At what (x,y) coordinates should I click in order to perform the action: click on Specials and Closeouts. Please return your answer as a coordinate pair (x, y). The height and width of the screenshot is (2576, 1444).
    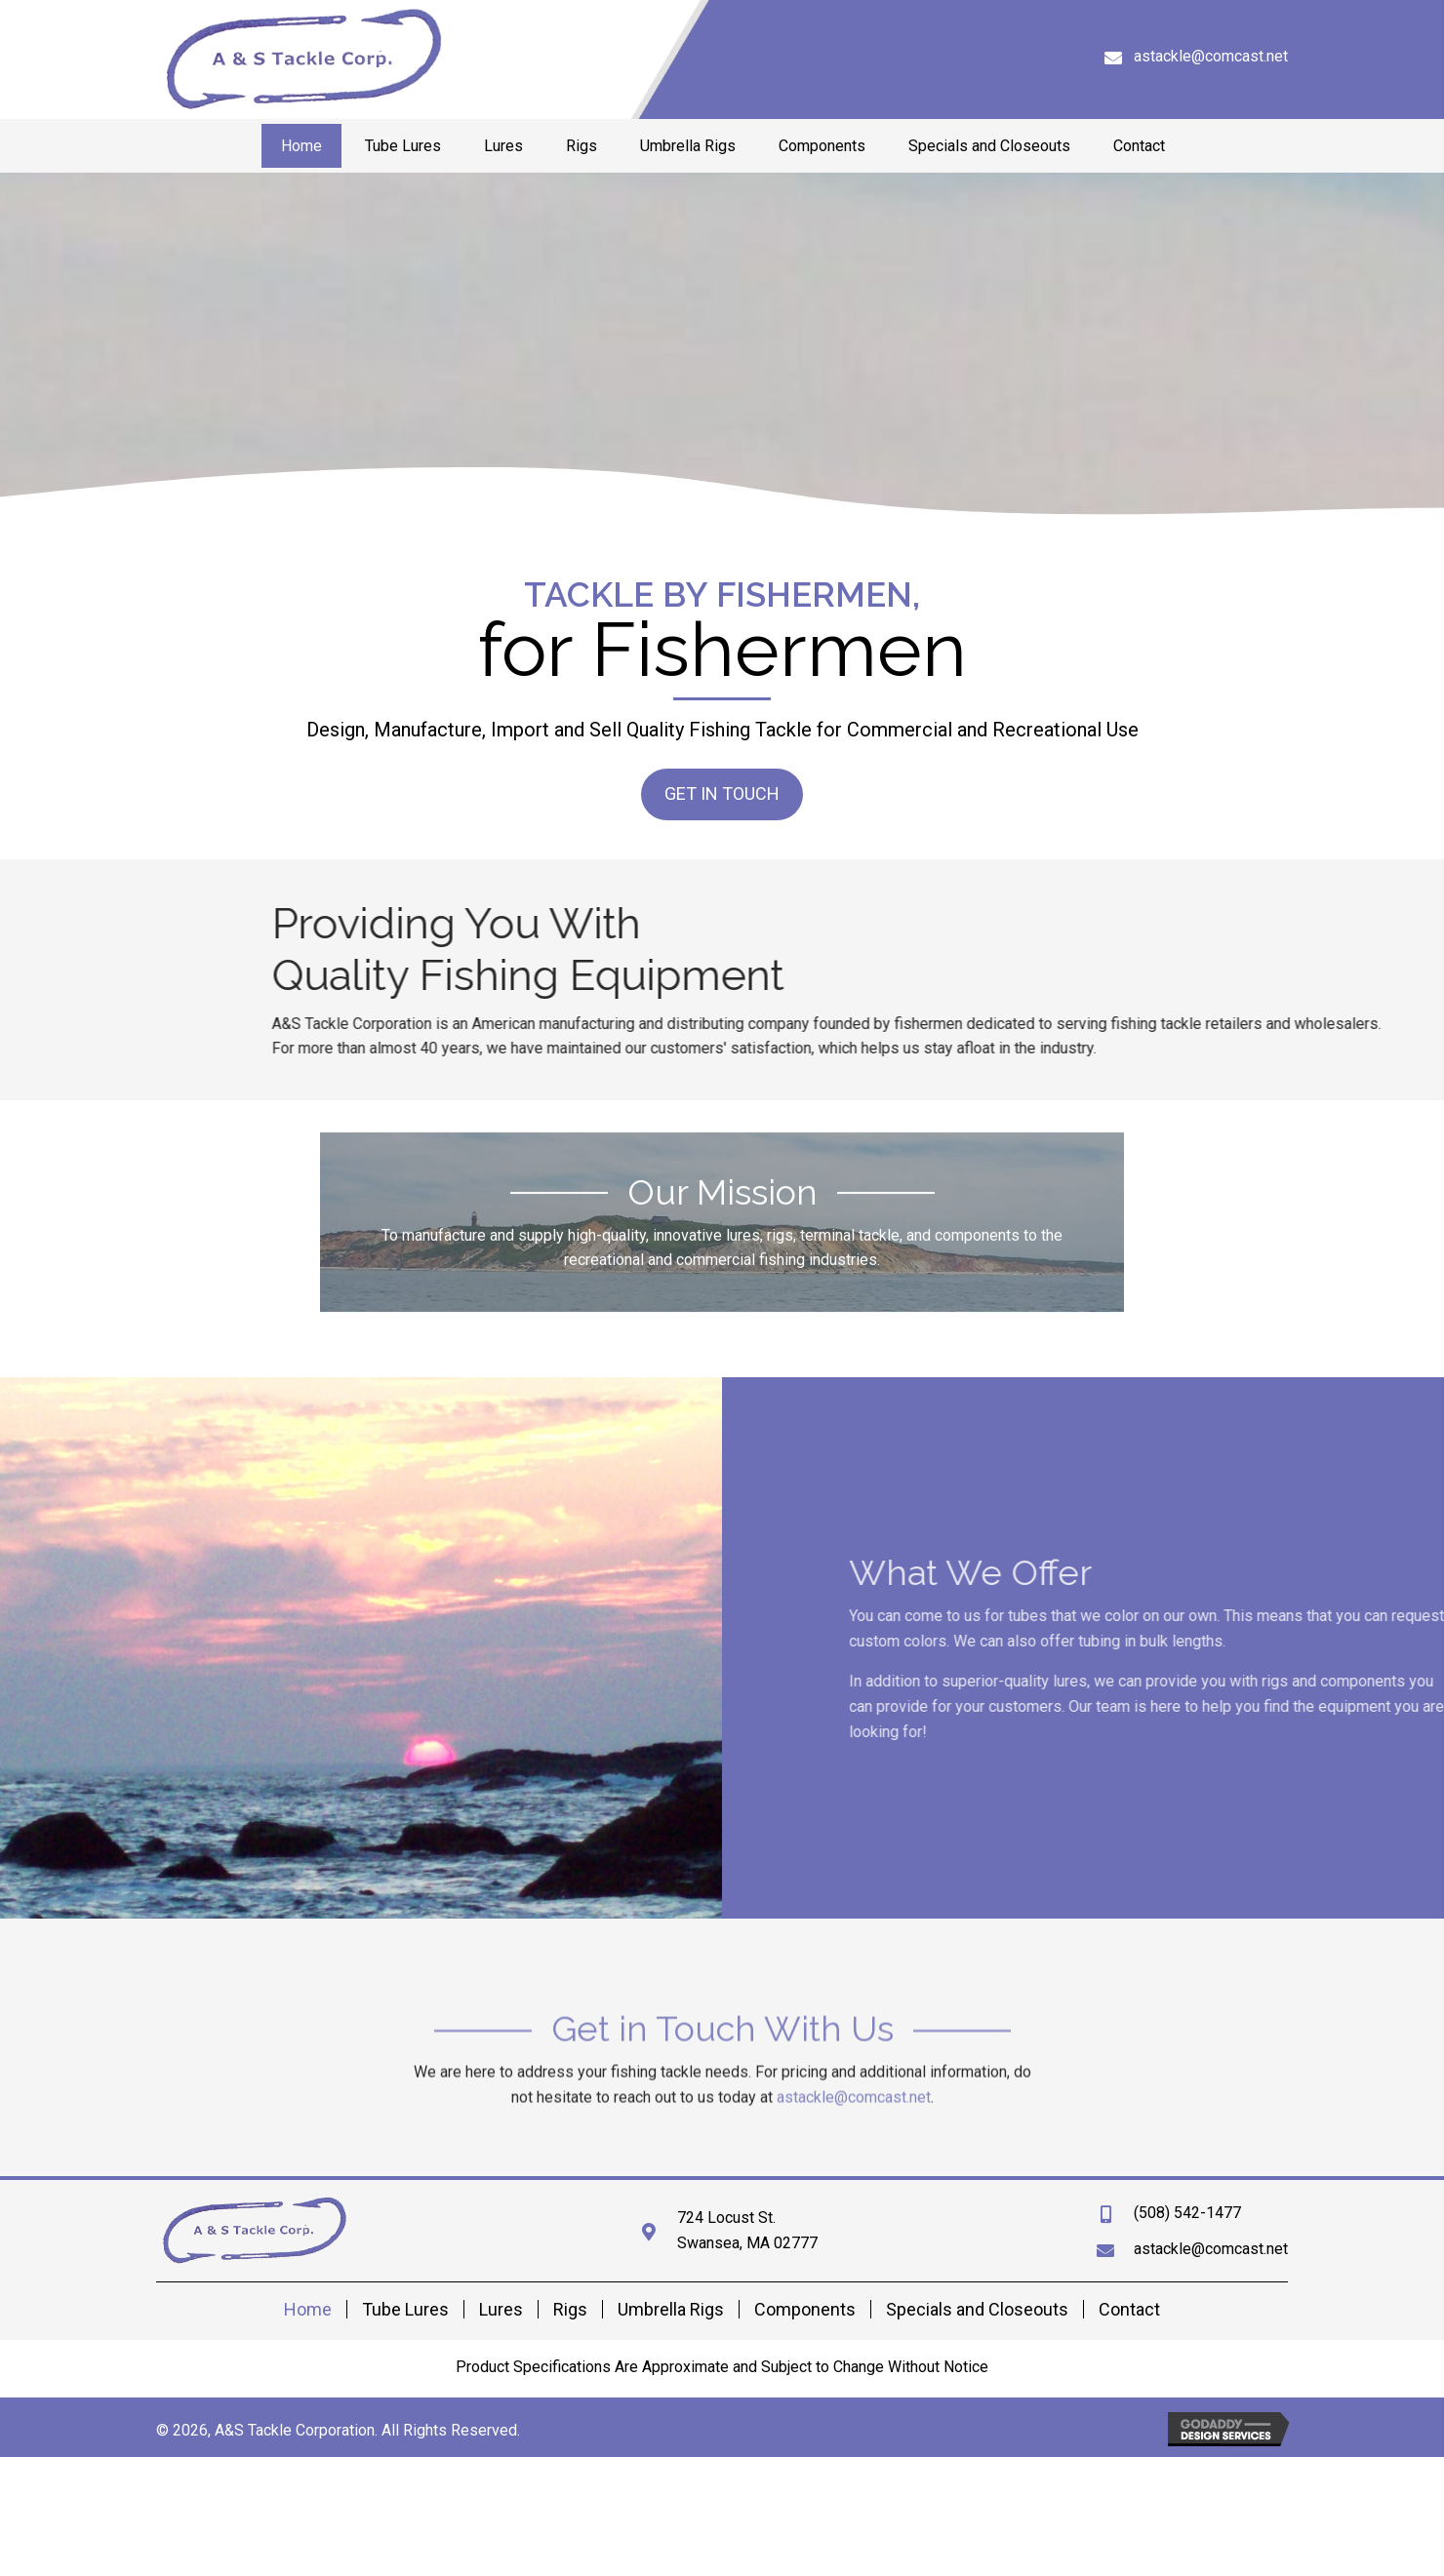
    Looking at the image, I should click on (977, 2309).